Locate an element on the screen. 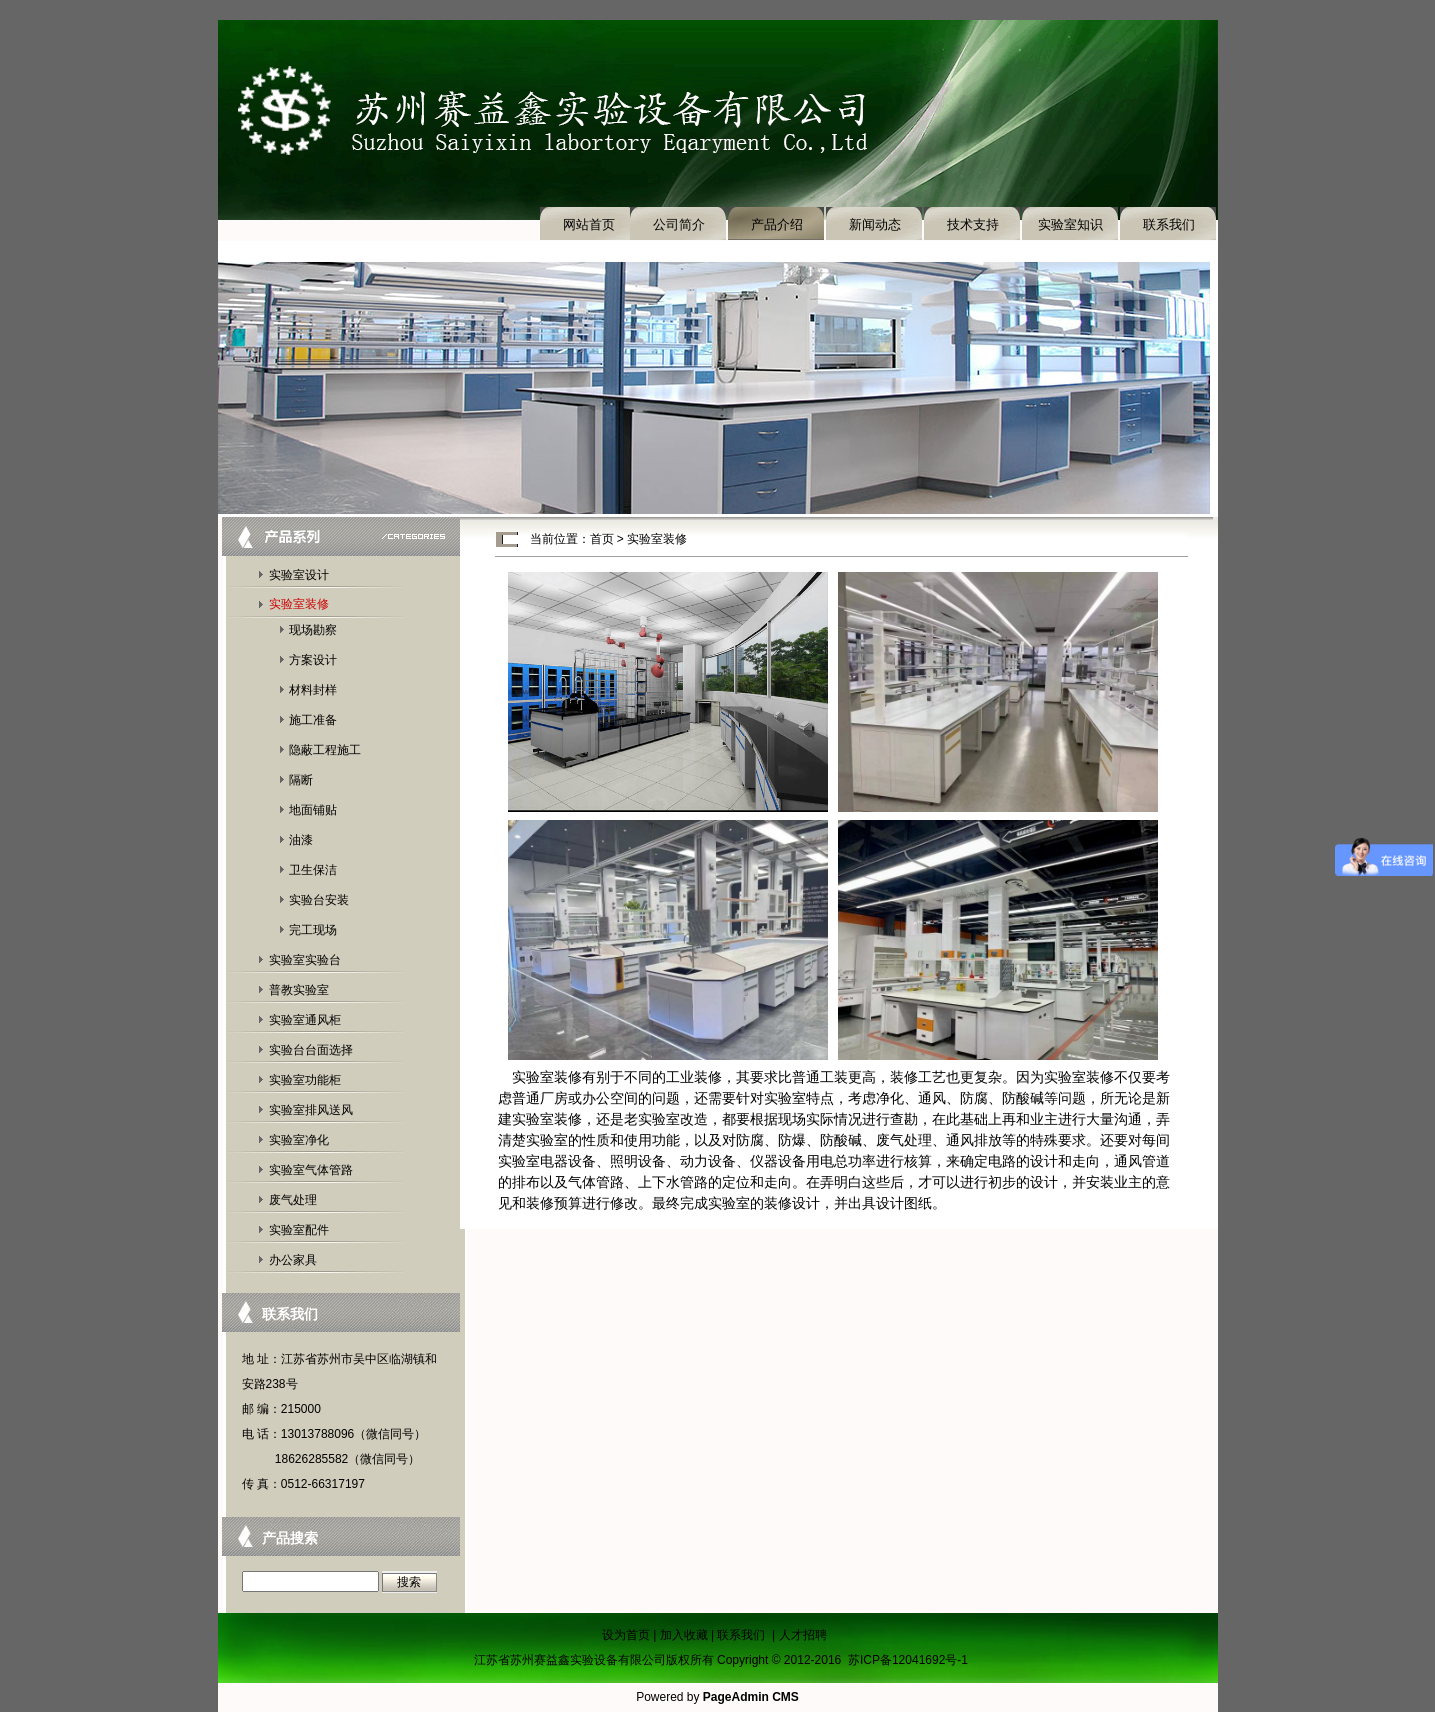  实验室功能柜 is located at coordinates (305, 1080).